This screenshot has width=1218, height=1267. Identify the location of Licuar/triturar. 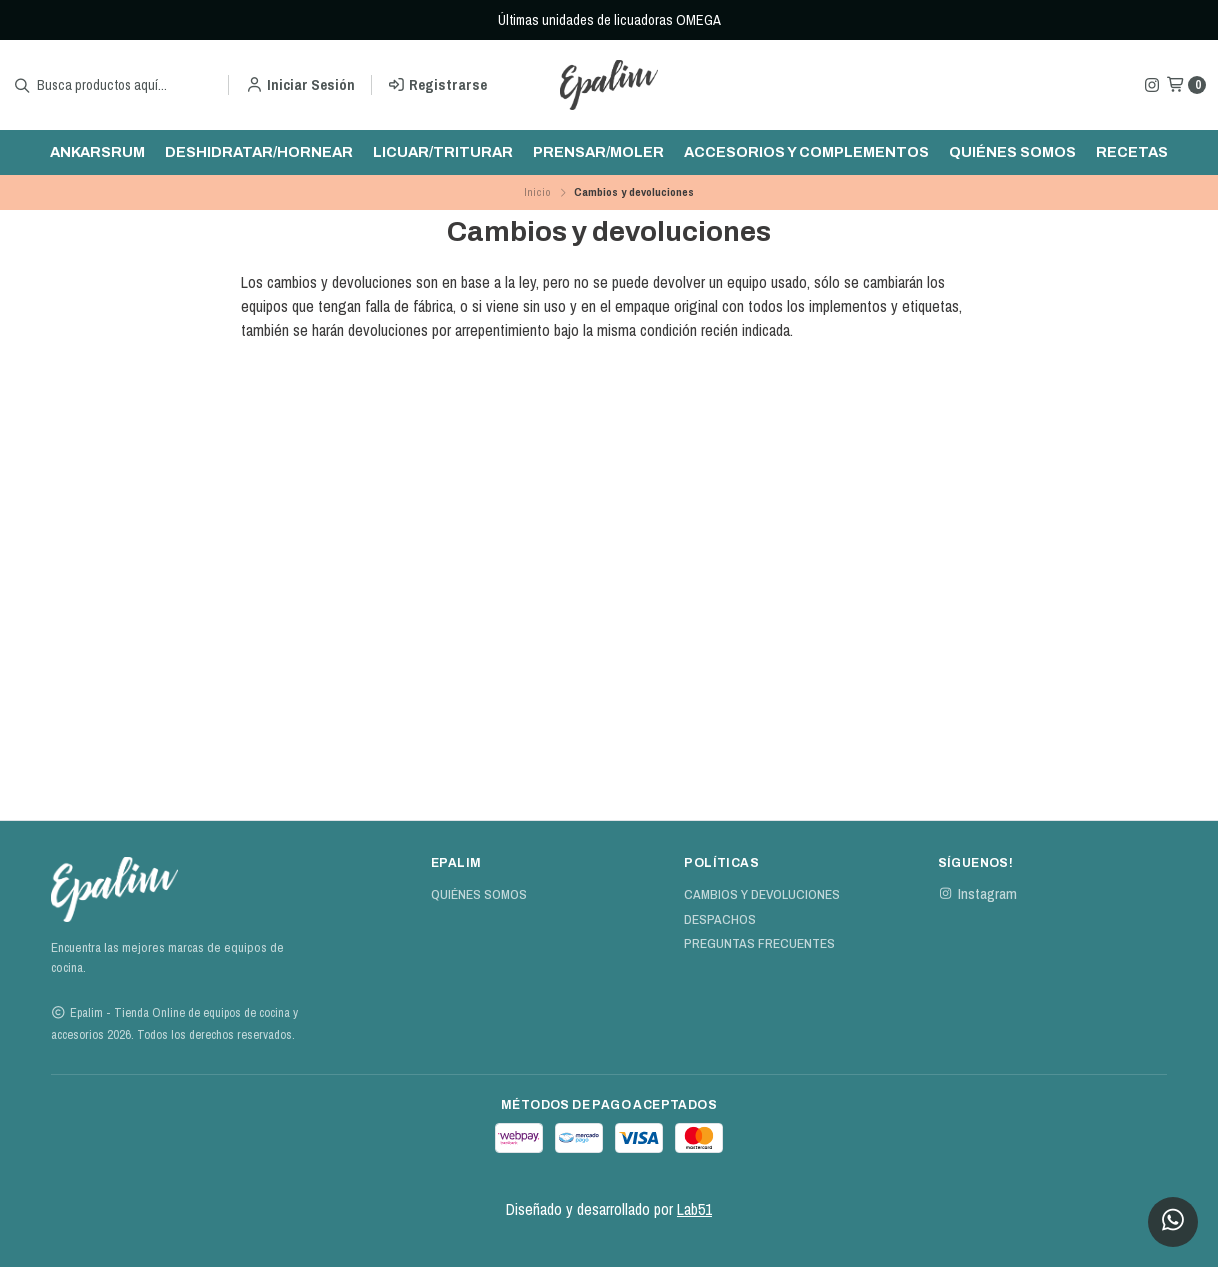
(443, 152).